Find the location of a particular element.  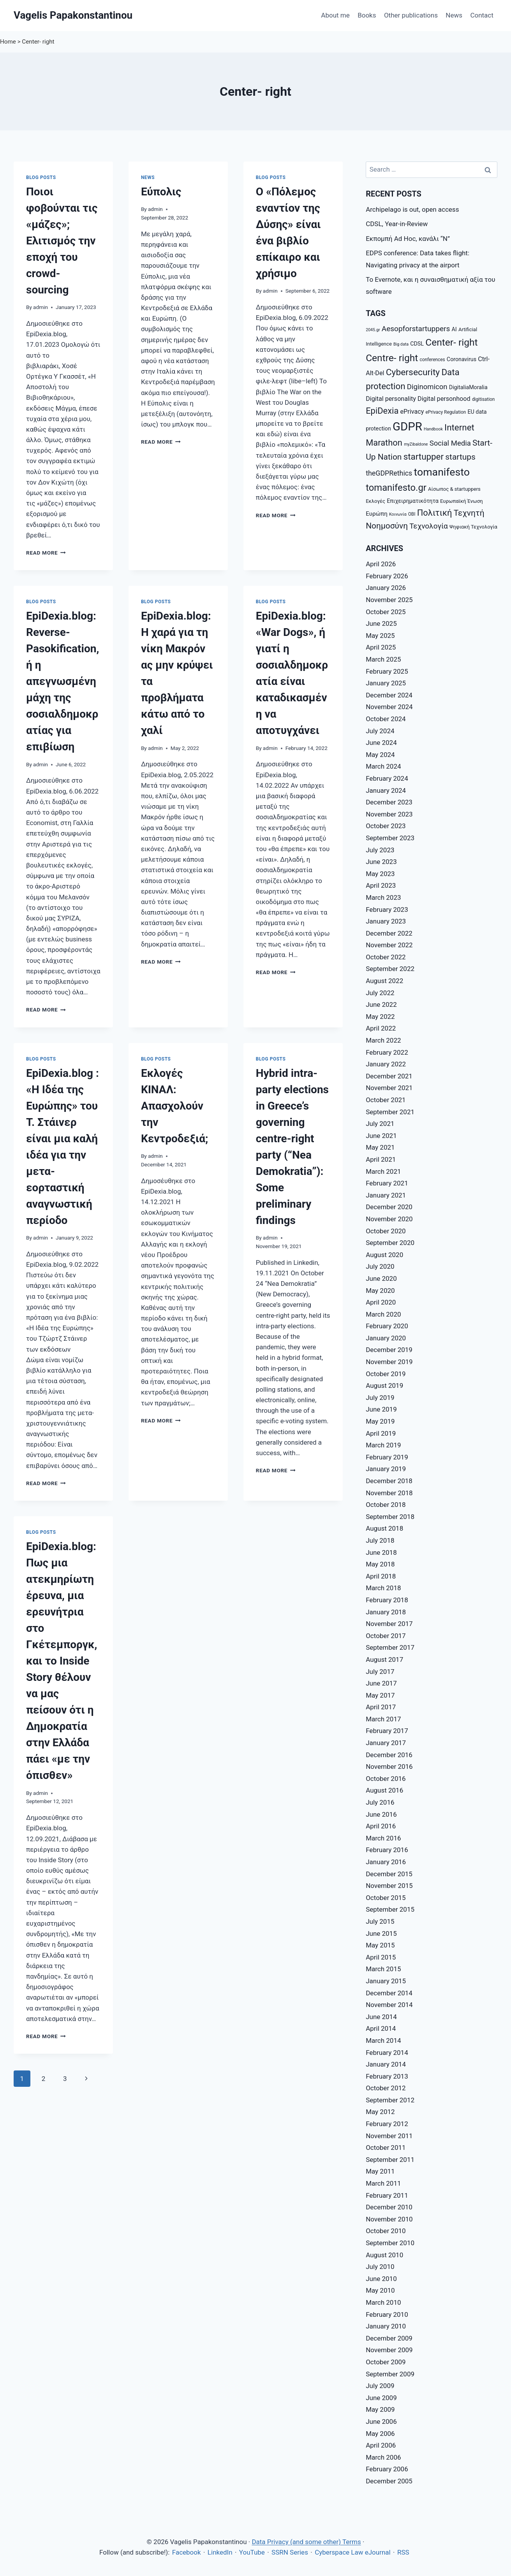

May 2011 is located at coordinates (380, 2171).